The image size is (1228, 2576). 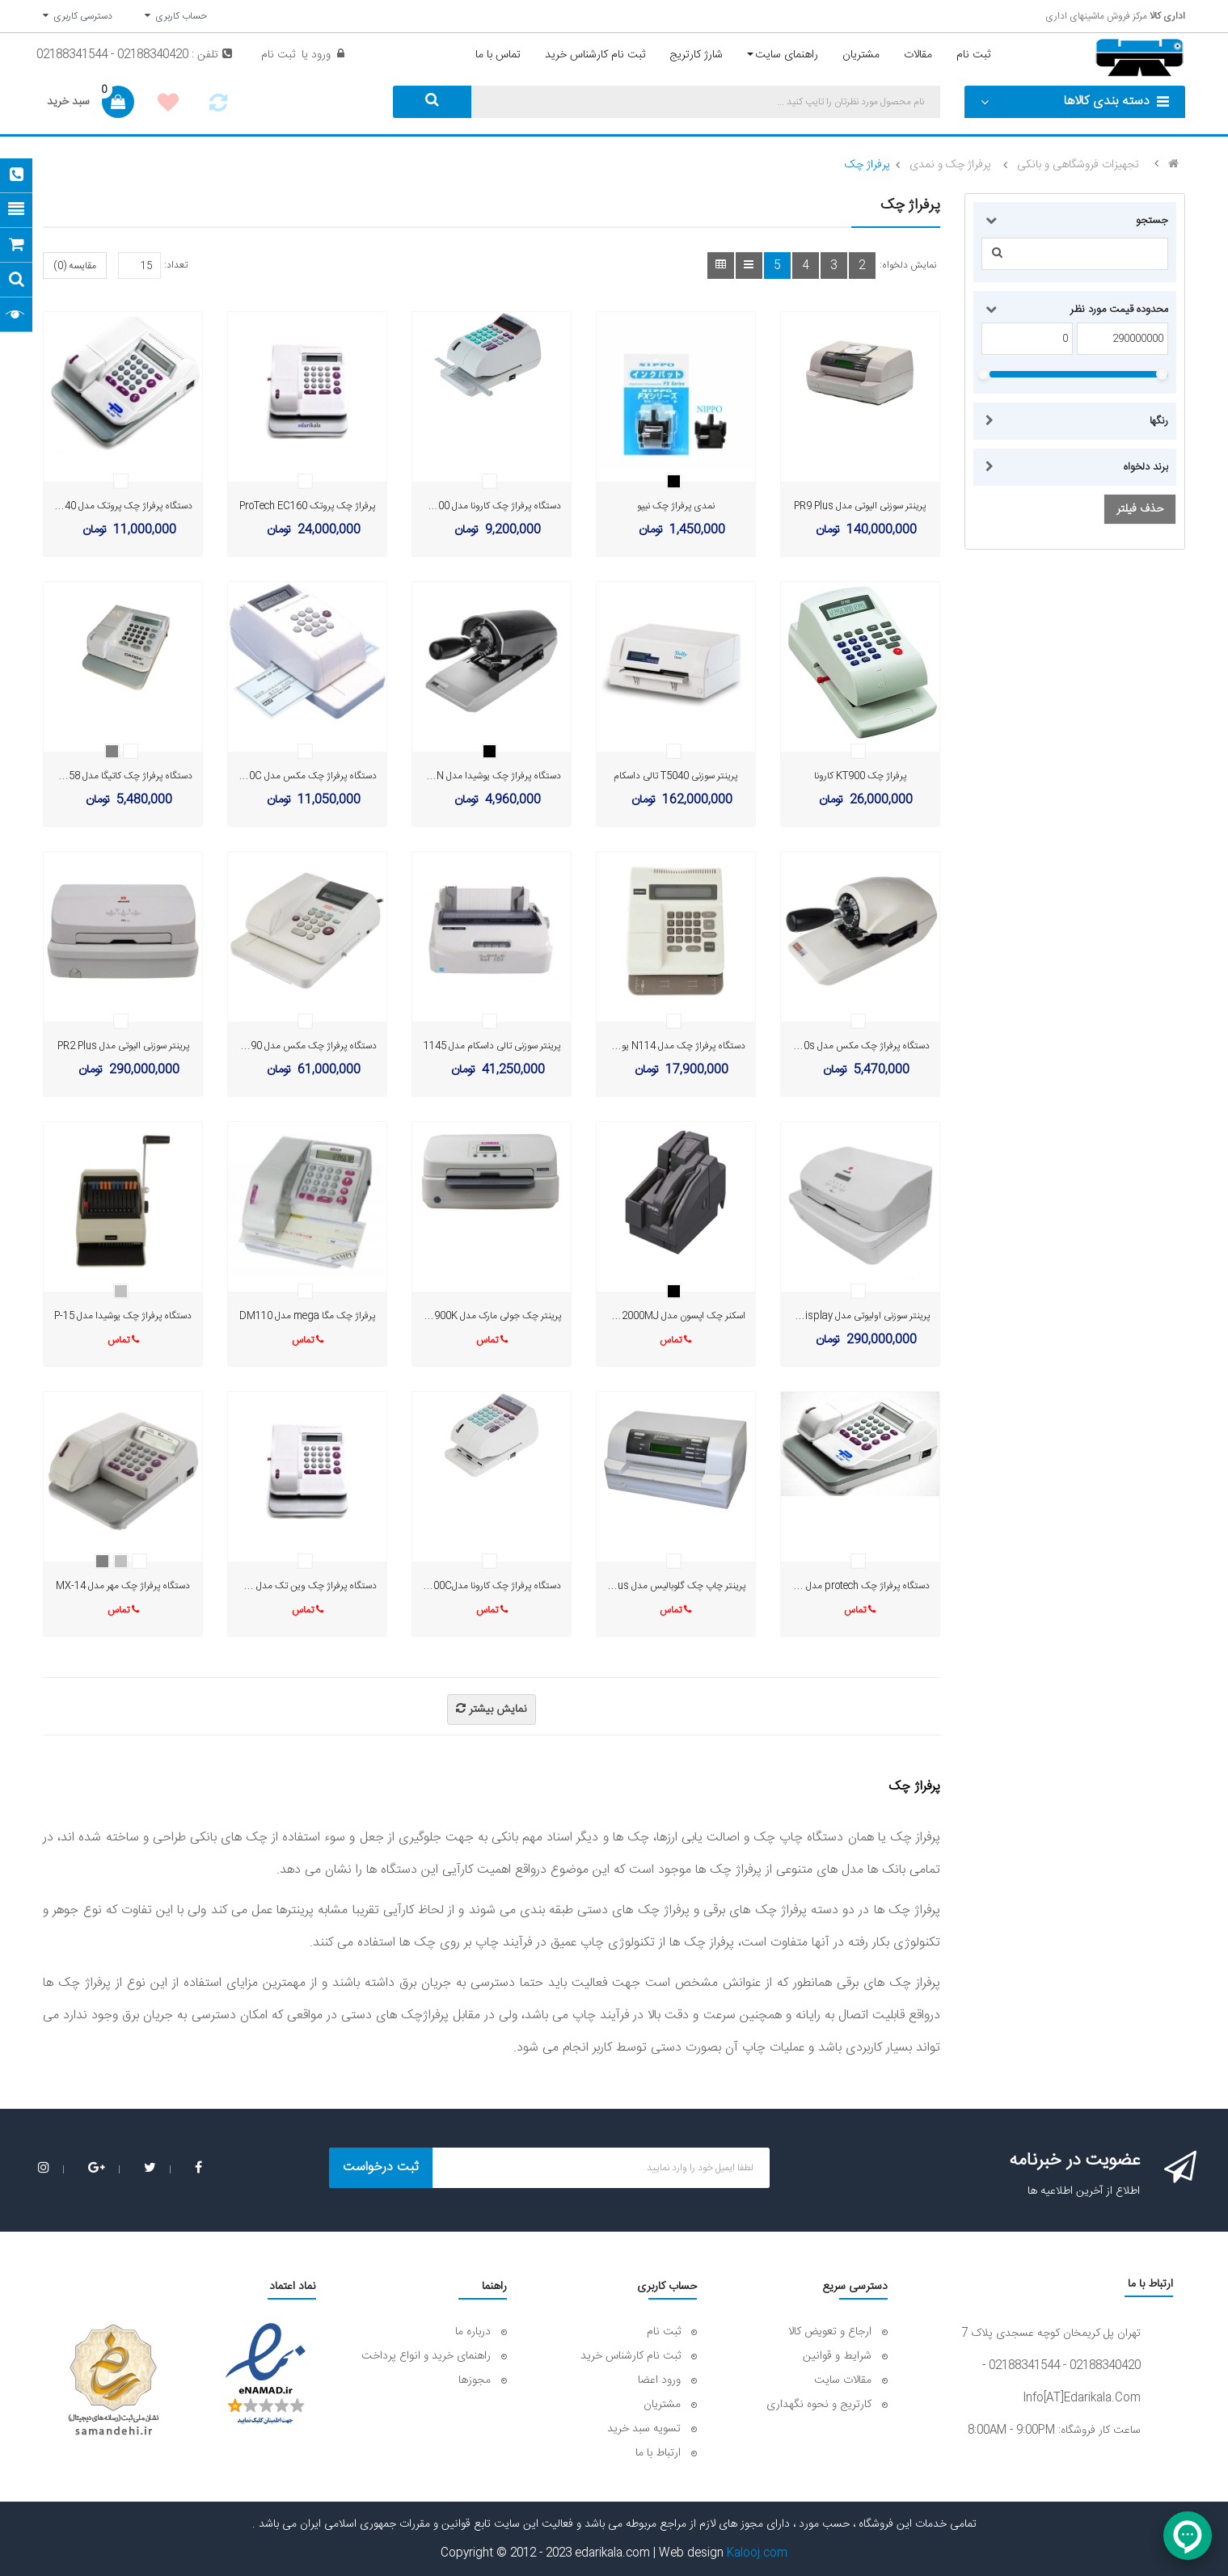 I want to click on دستگاه پرفراژ چک کارونا مدل KT-800, so click(x=489, y=506).